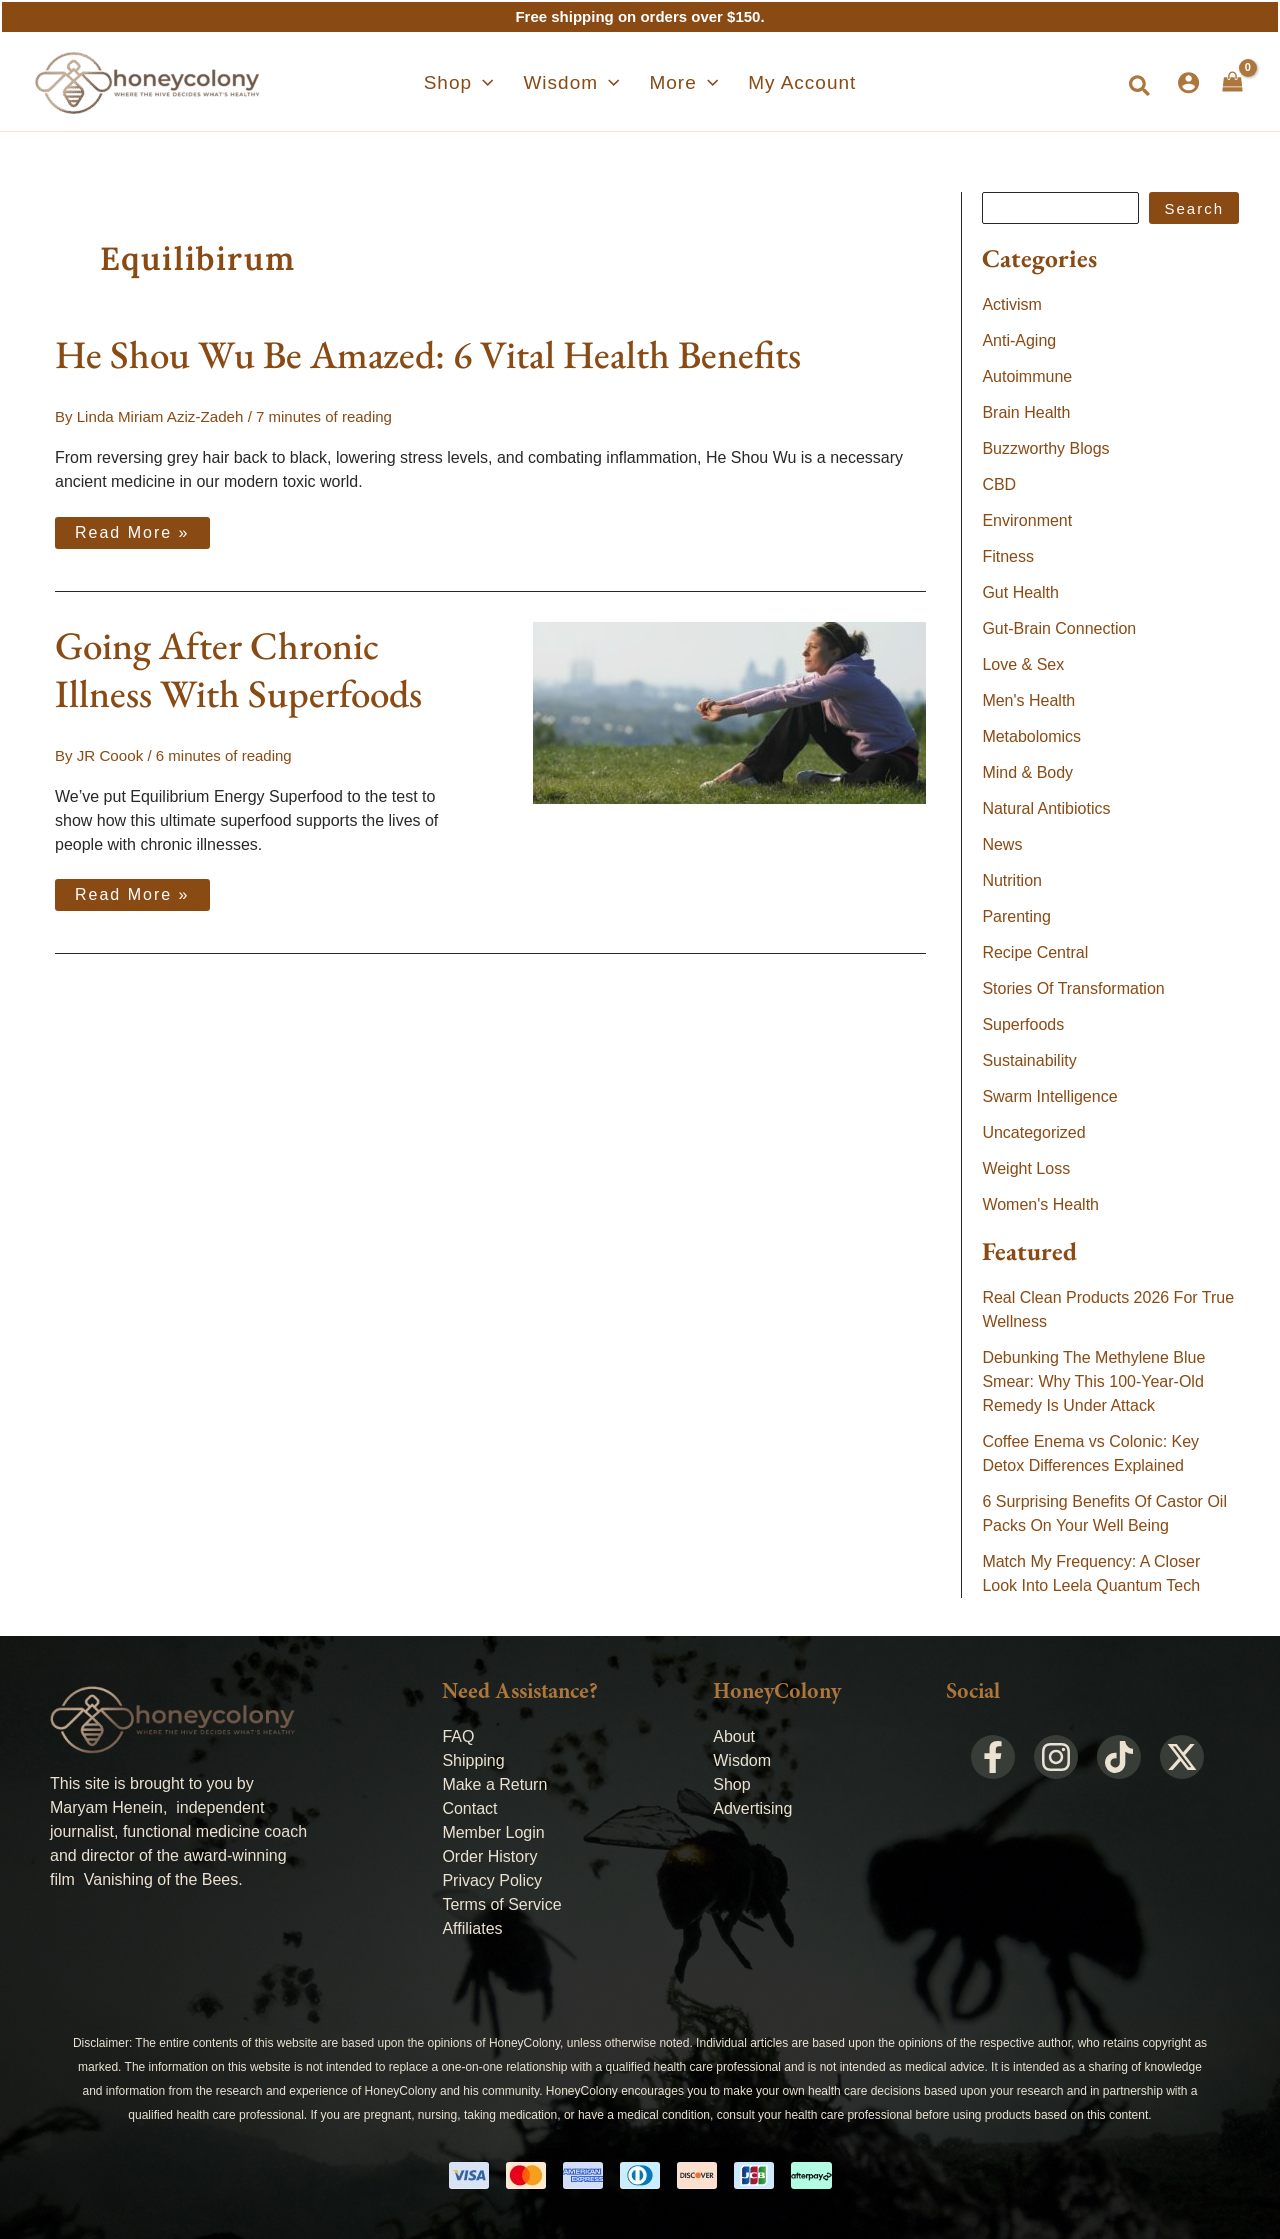 The image size is (1280, 2239). I want to click on Natural Antibiotics, so click(1046, 808).